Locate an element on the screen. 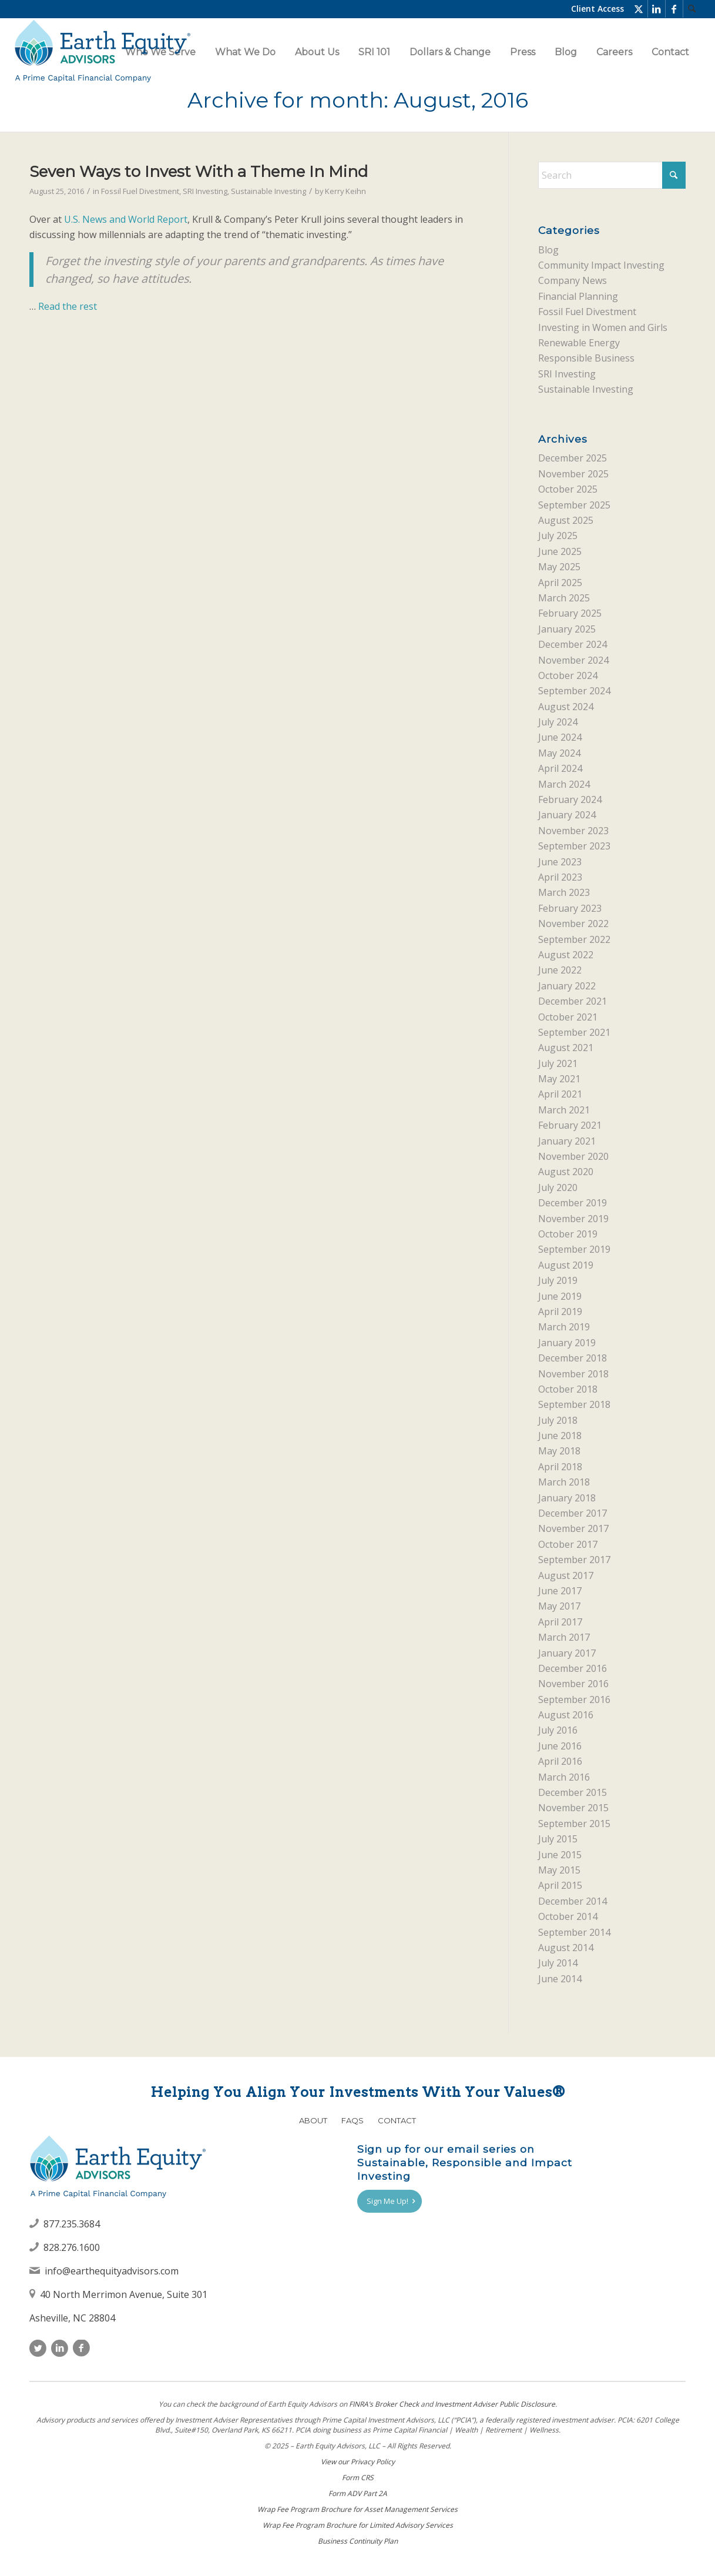 This screenshot has width=715, height=2576. July 2014 is located at coordinates (558, 1962).